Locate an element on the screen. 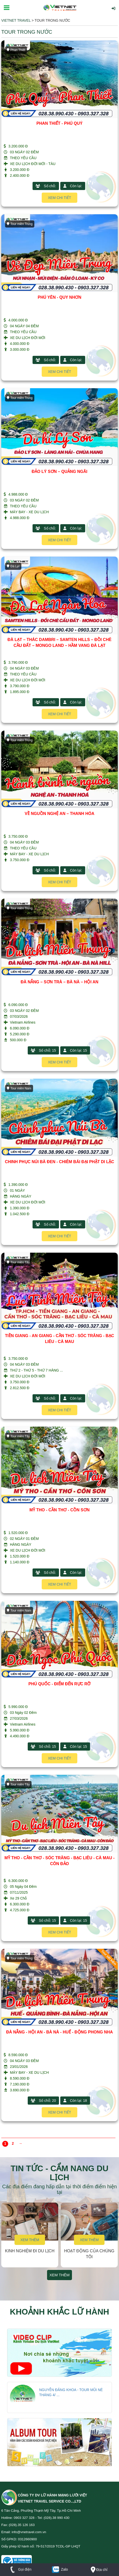  Tour miền Nam is located at coordinates (19, 1088).